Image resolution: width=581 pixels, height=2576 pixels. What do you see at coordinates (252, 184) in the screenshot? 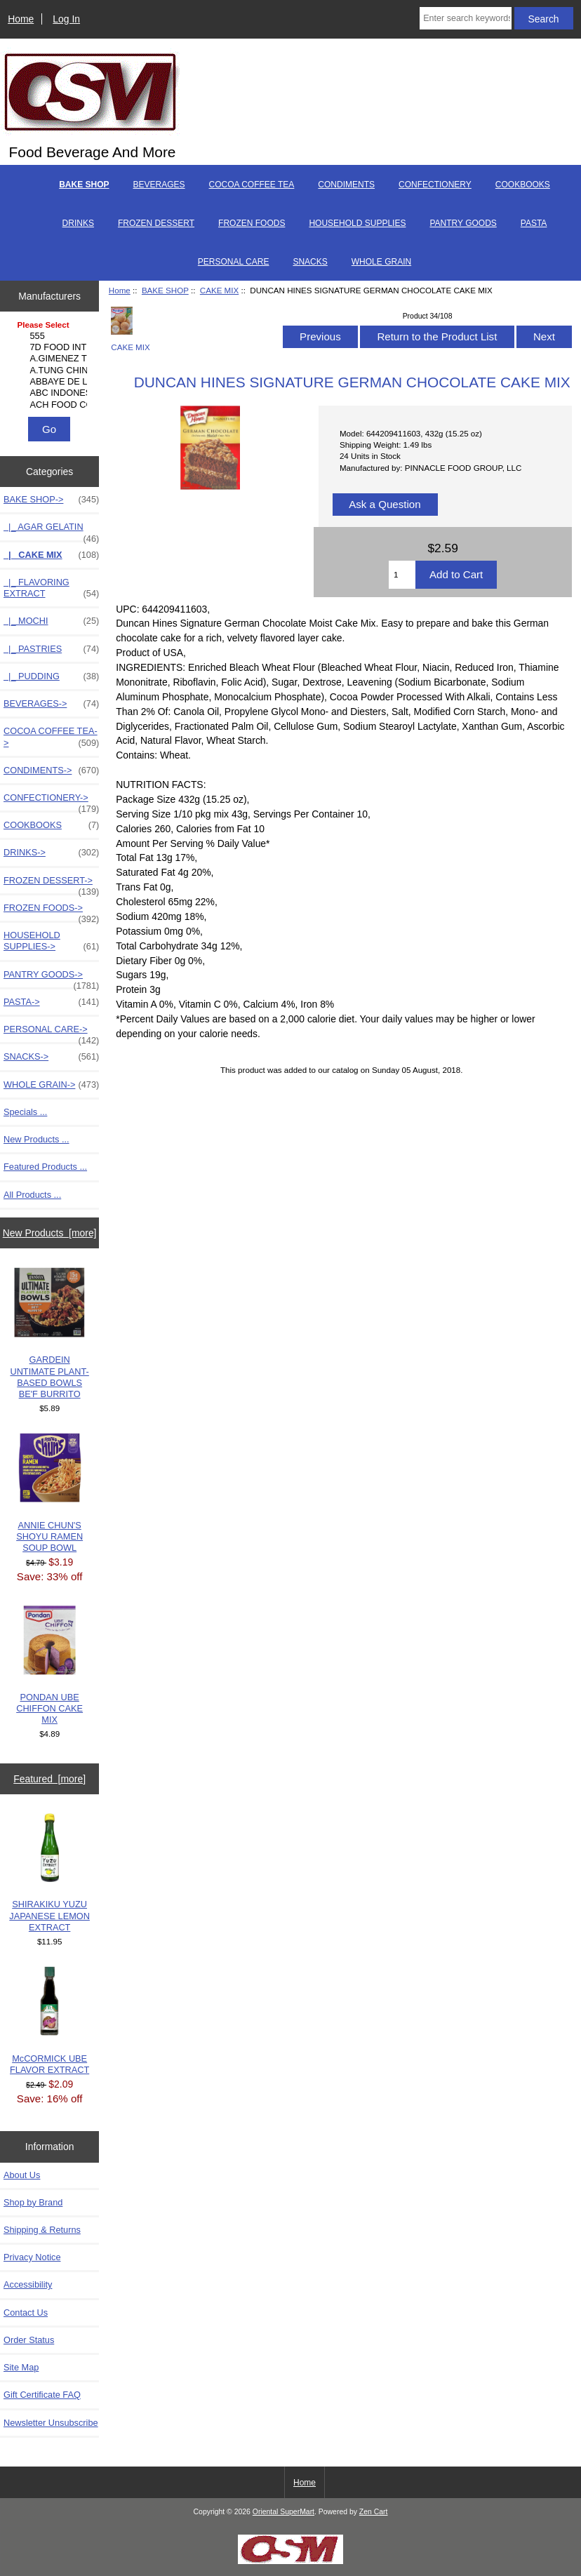
I see `COCOA COFFEE TEA` at bounding box center [252, 184].